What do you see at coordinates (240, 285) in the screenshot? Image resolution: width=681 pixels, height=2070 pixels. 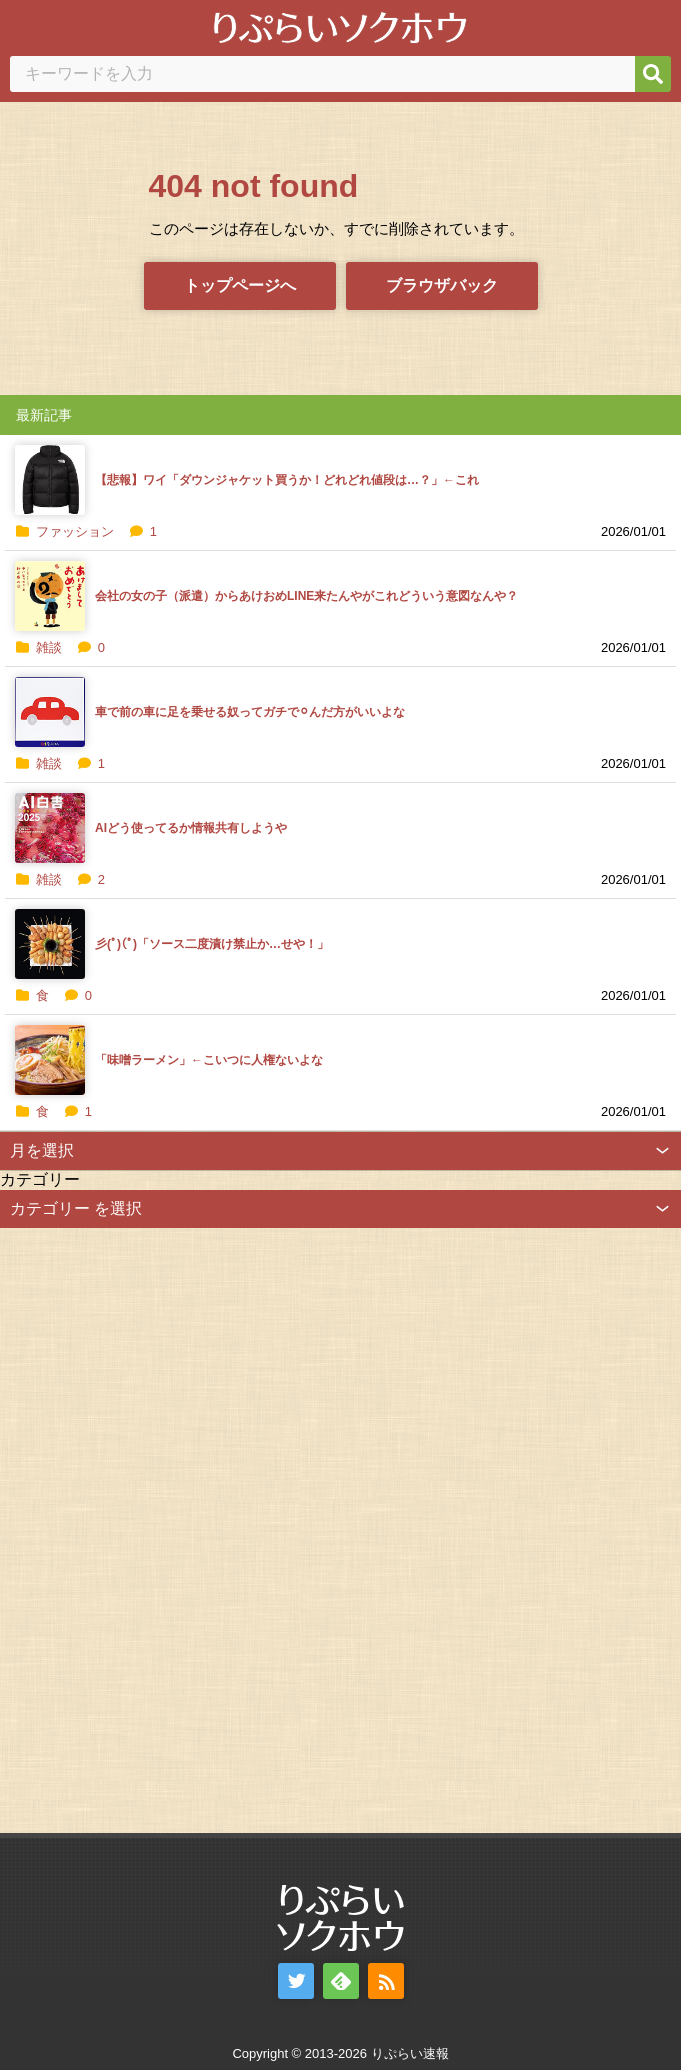 I see `トップページへ` at bounding box center [240, 285].